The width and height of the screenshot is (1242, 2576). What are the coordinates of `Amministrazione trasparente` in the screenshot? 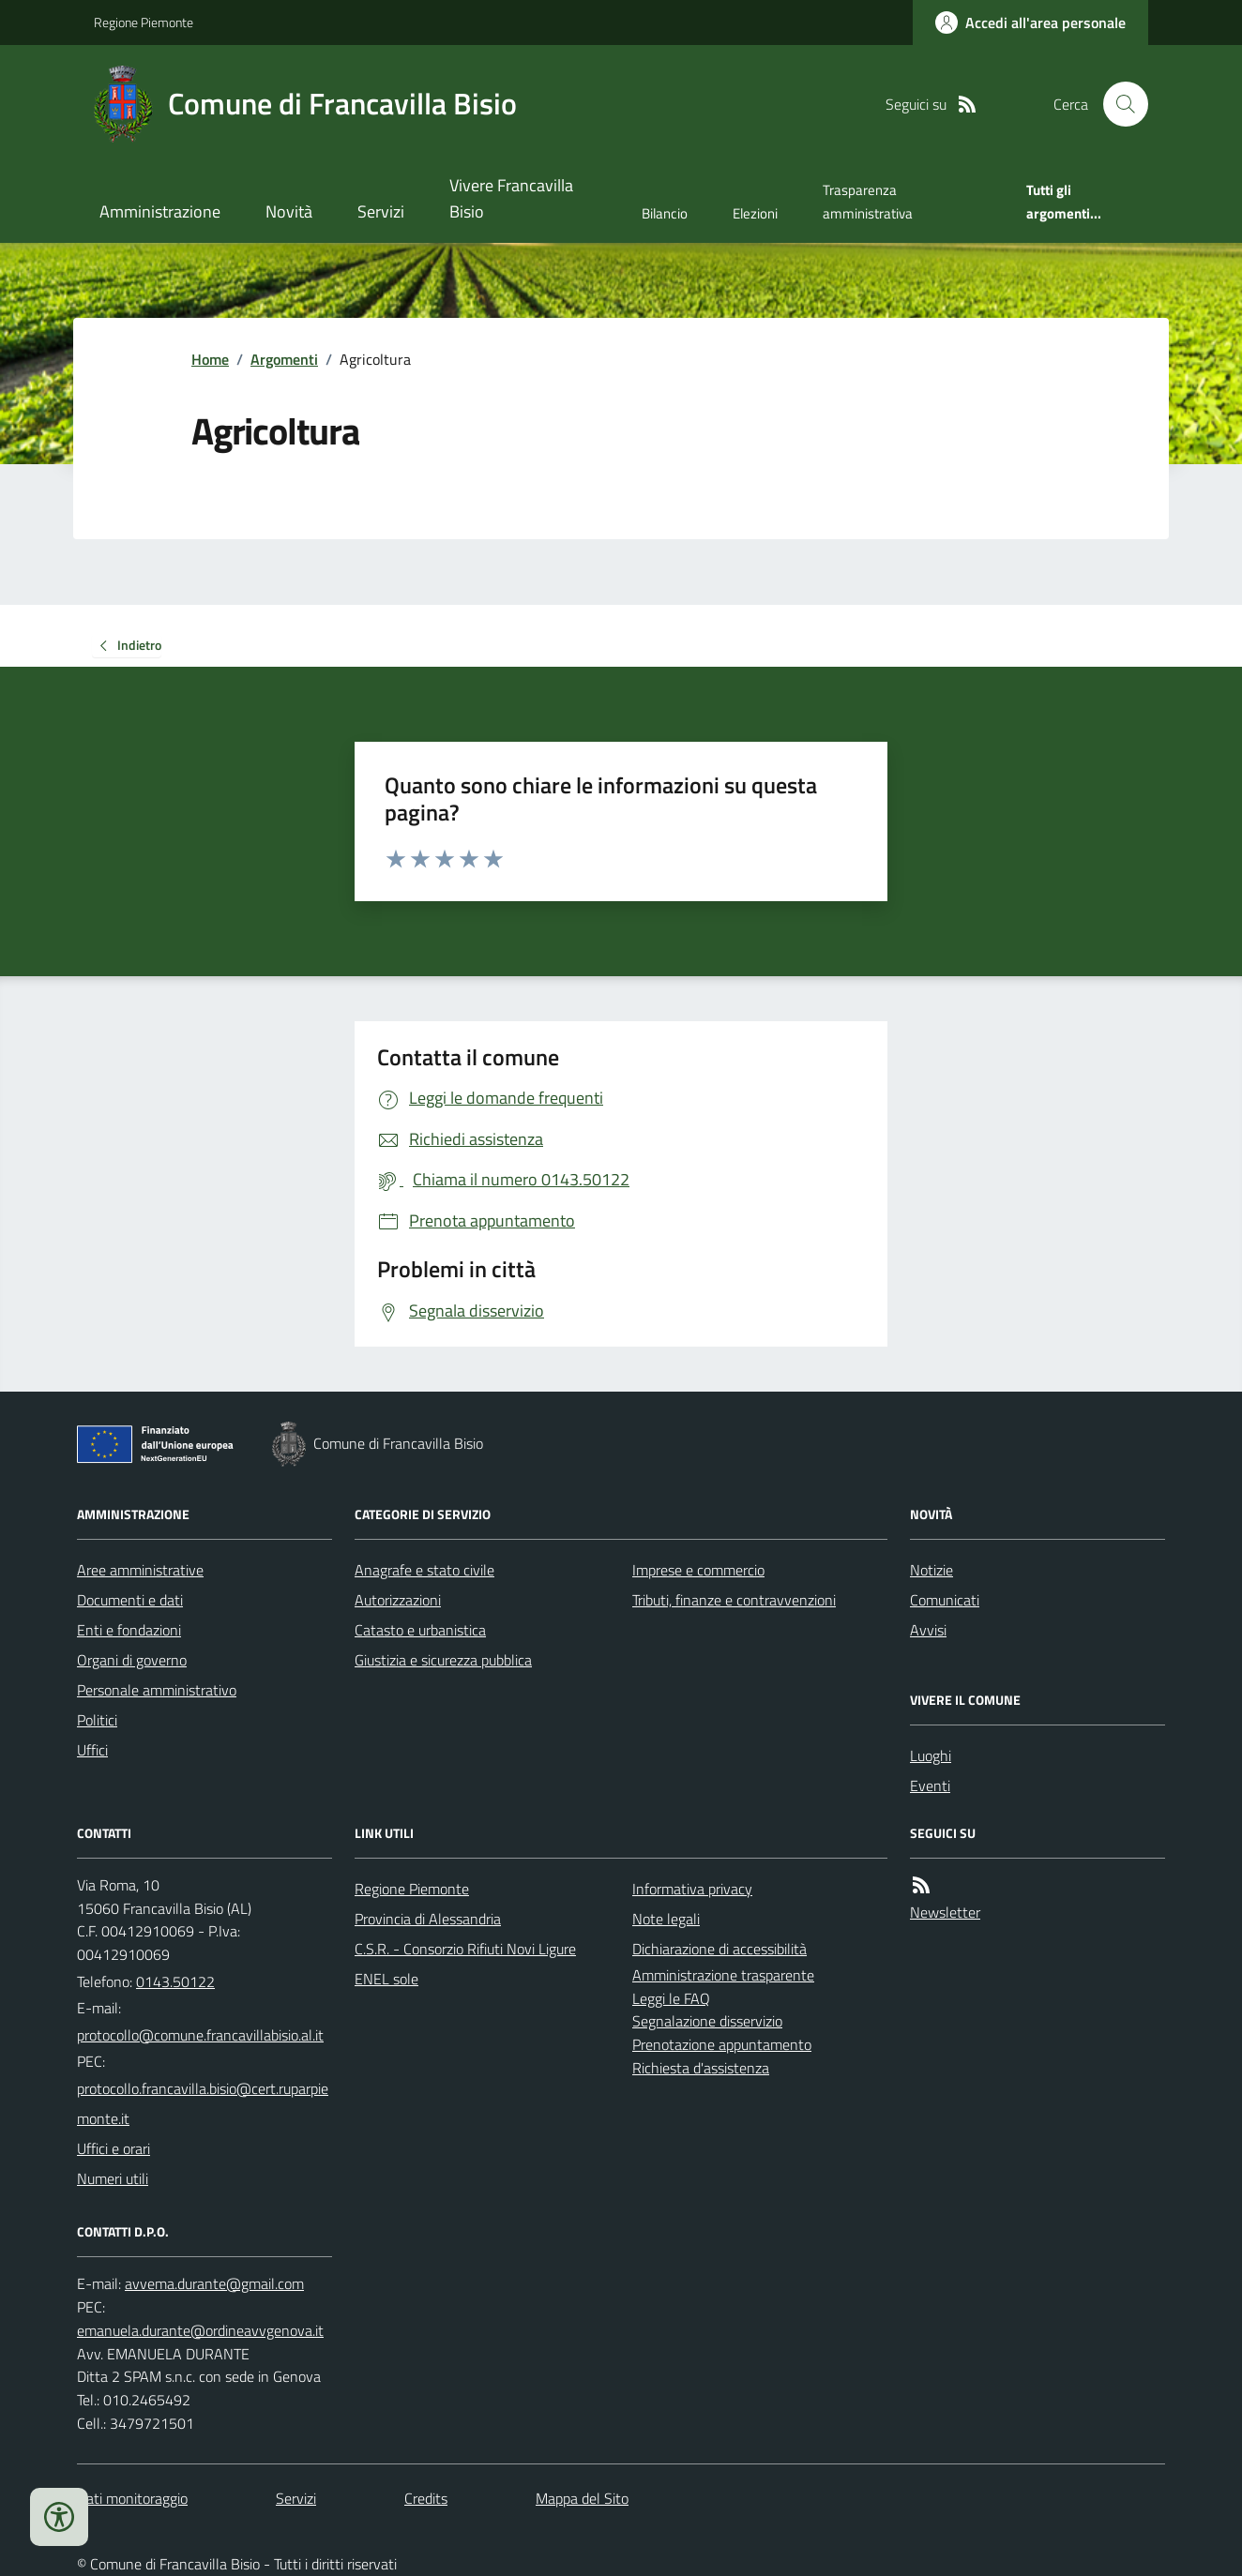 It's located at (723, 1975).